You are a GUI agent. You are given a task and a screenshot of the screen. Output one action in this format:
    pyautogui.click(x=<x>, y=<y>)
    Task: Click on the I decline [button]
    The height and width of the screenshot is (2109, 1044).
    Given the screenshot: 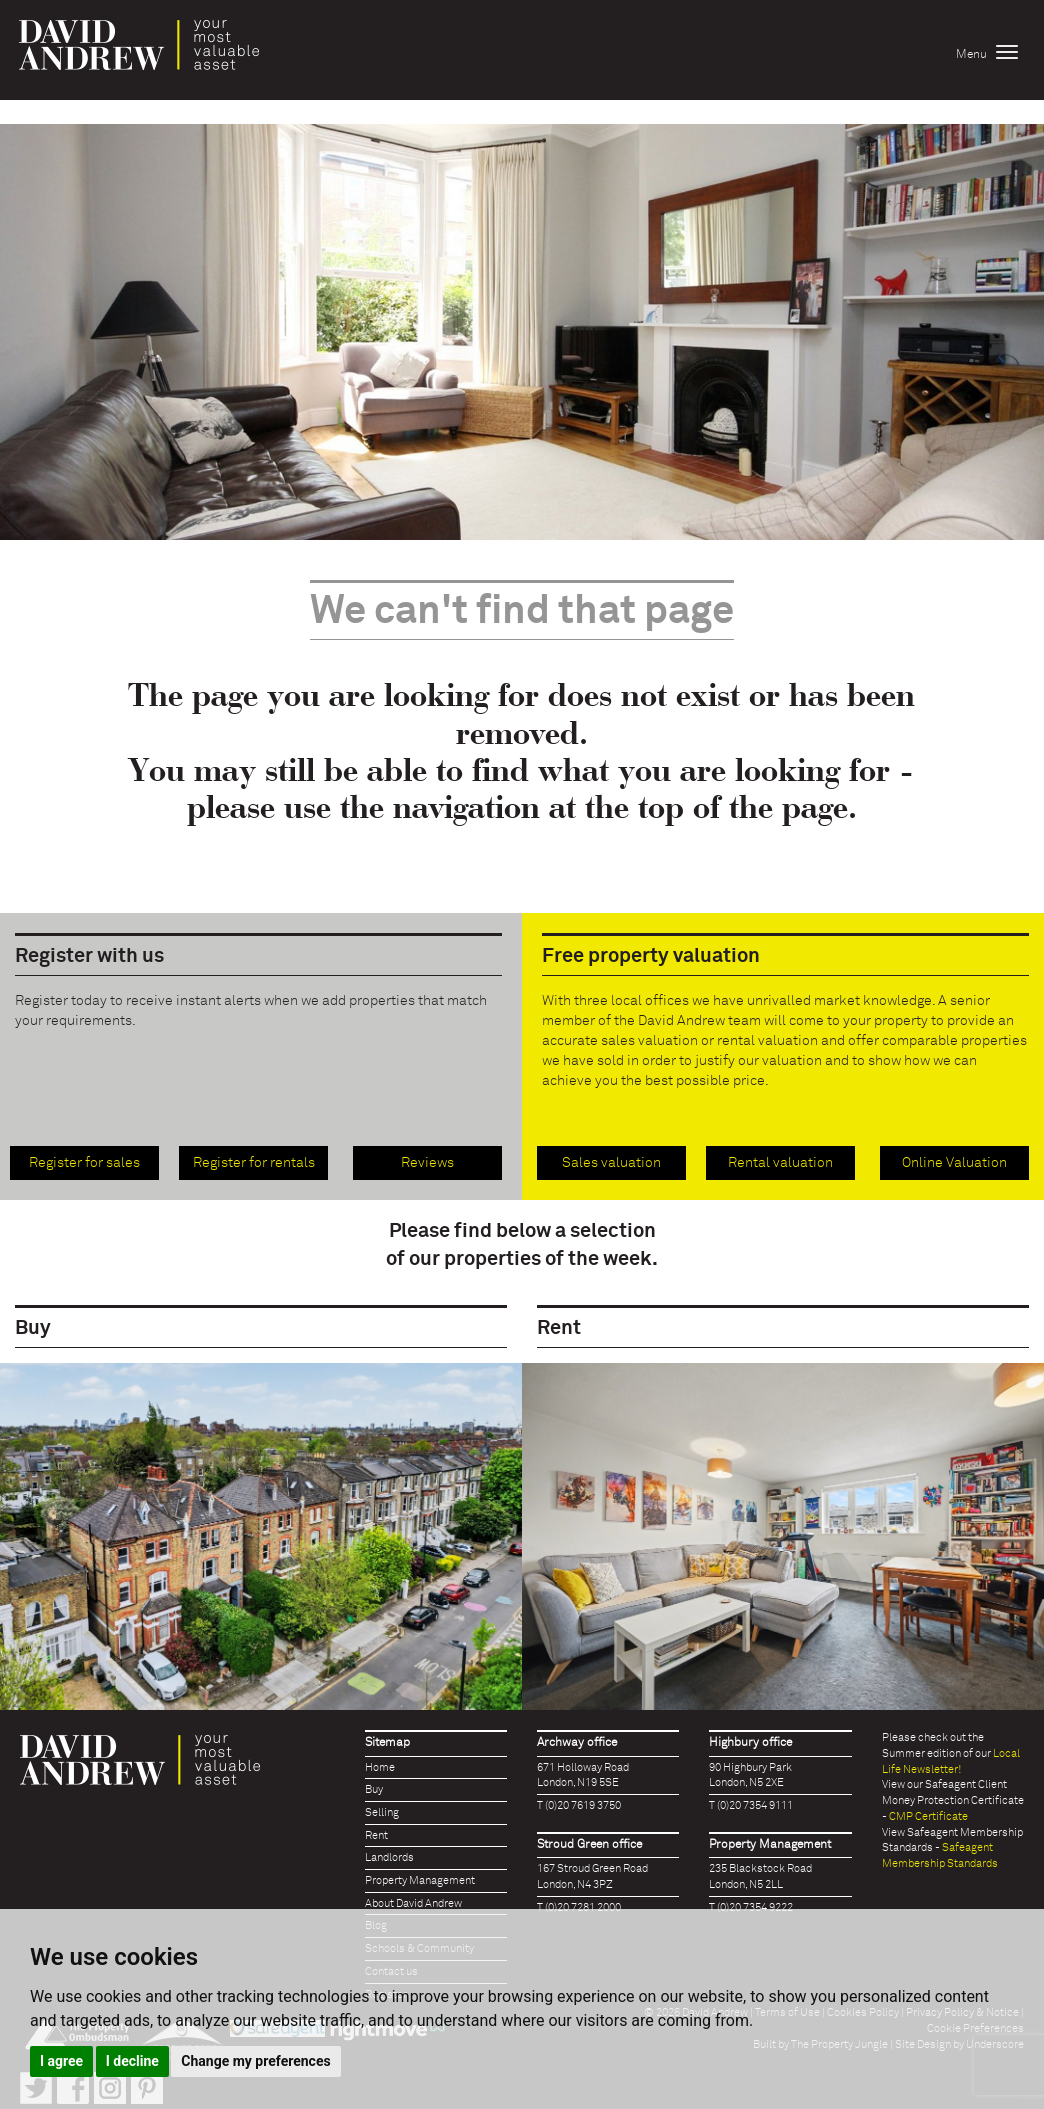 What is the action you would take?
    pyautogui.click(x=132, y=2061)
    